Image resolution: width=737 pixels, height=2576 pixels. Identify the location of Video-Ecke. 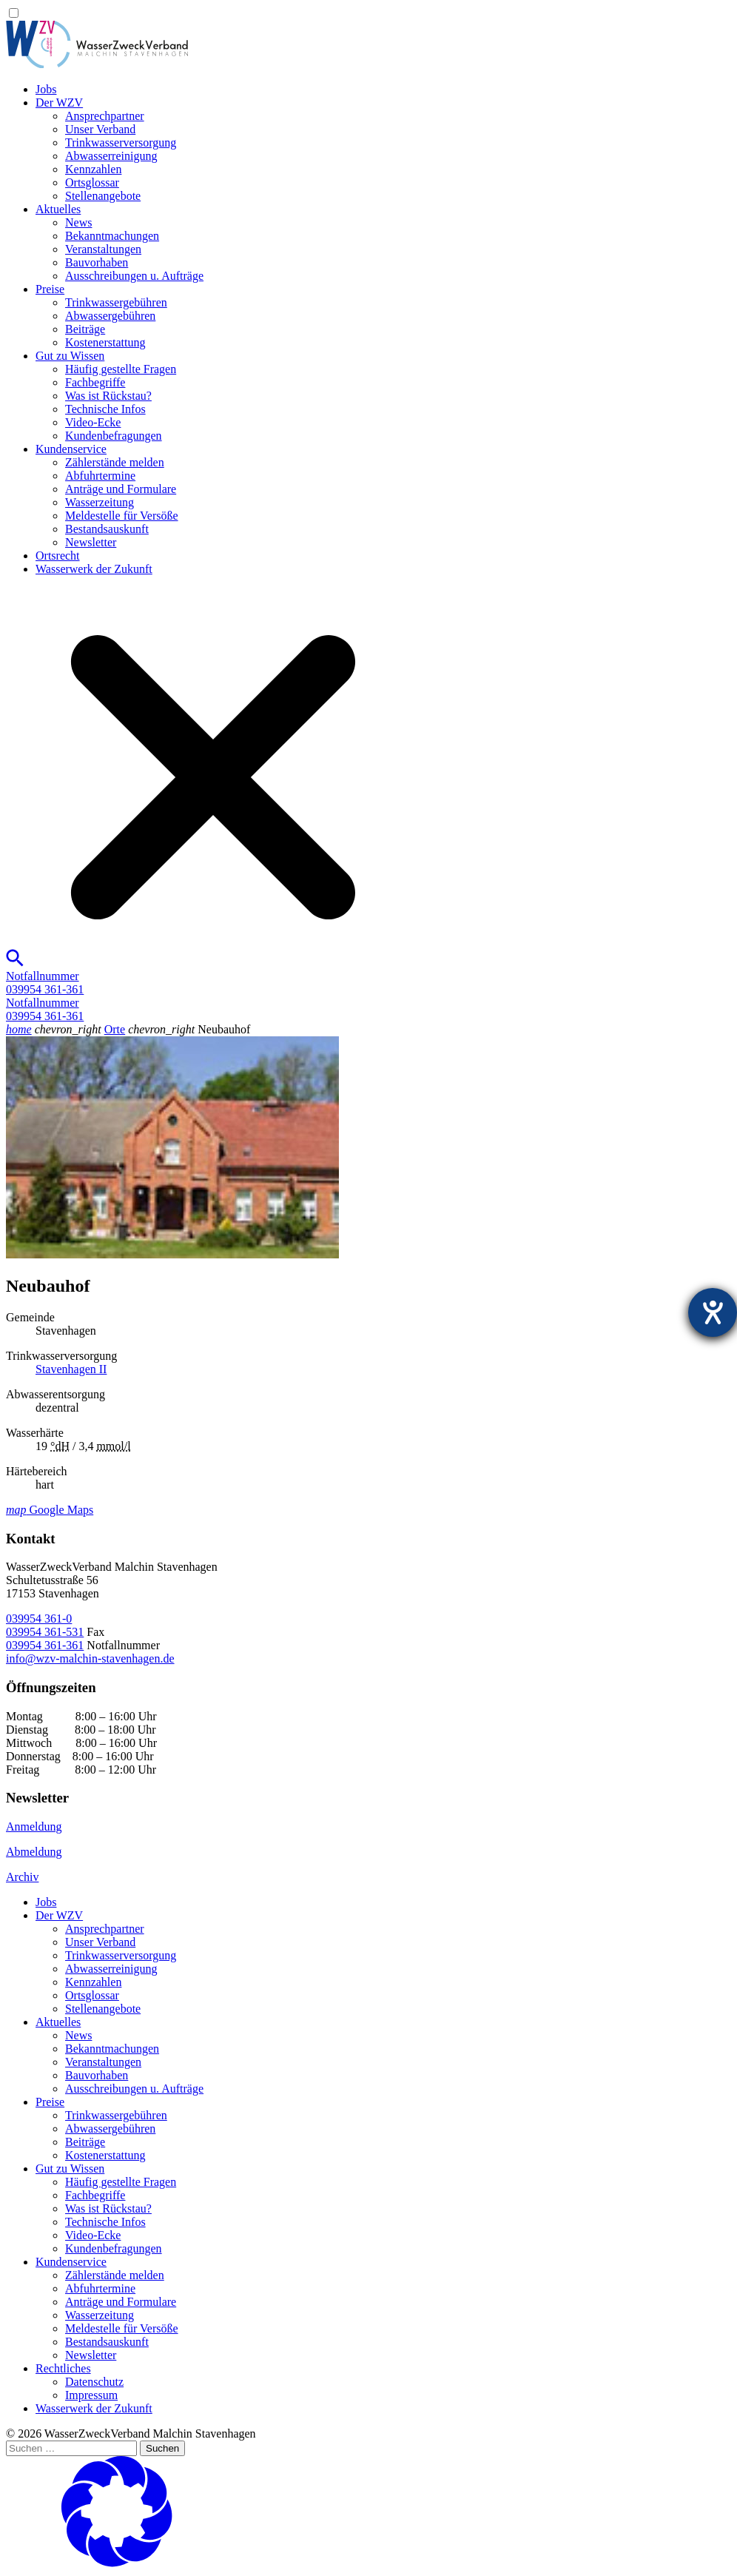
(93, 422).